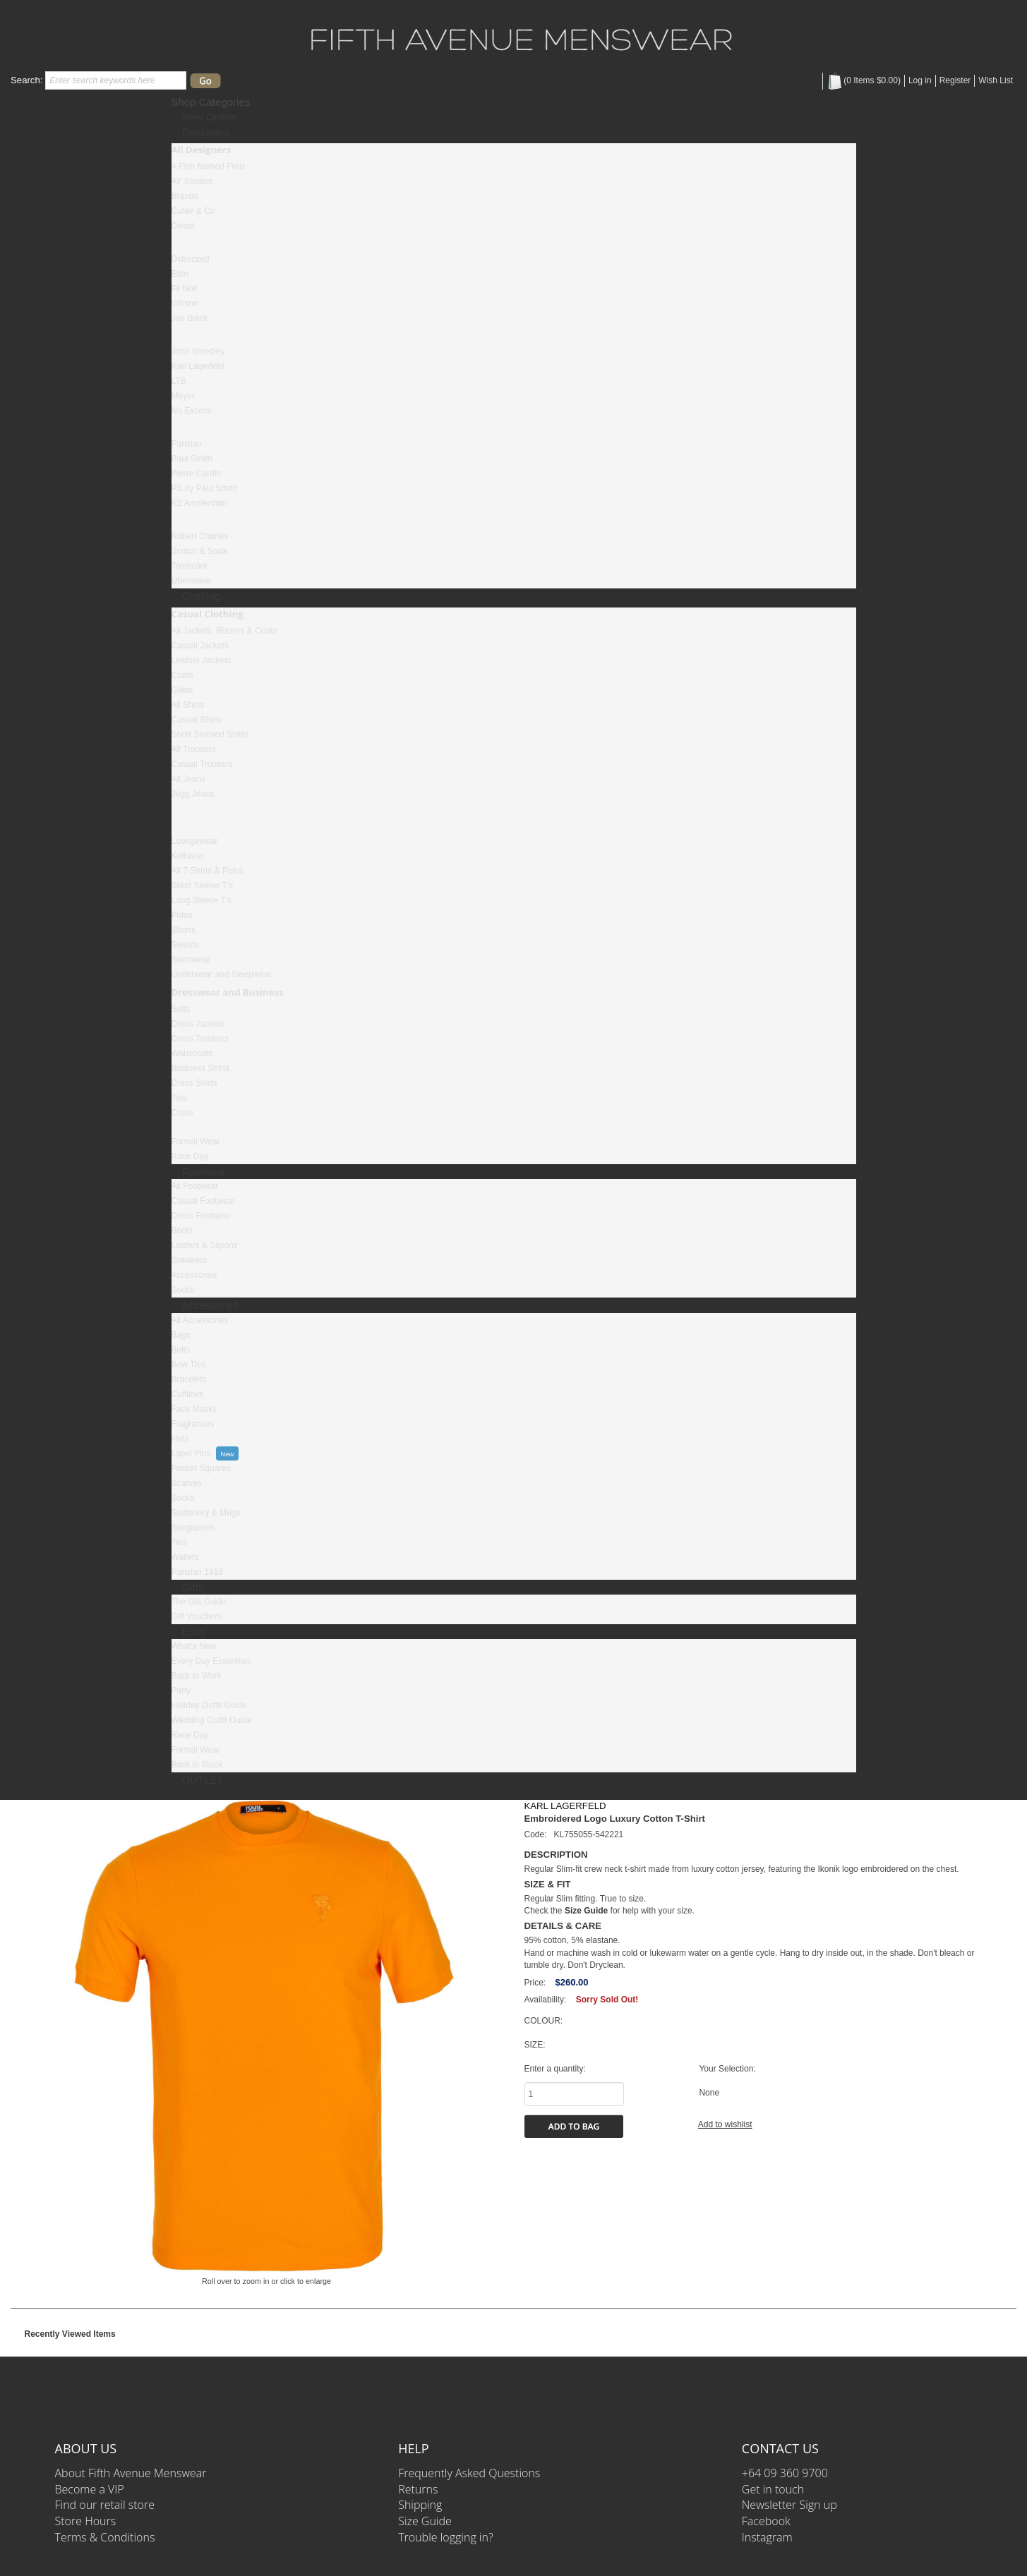 The width and height of the screenshot is (1027, 2576). What do you see at coordinates (228, 992) in the screenshot?
I see `Dresswear and Business` at bounding box center [228, 992].